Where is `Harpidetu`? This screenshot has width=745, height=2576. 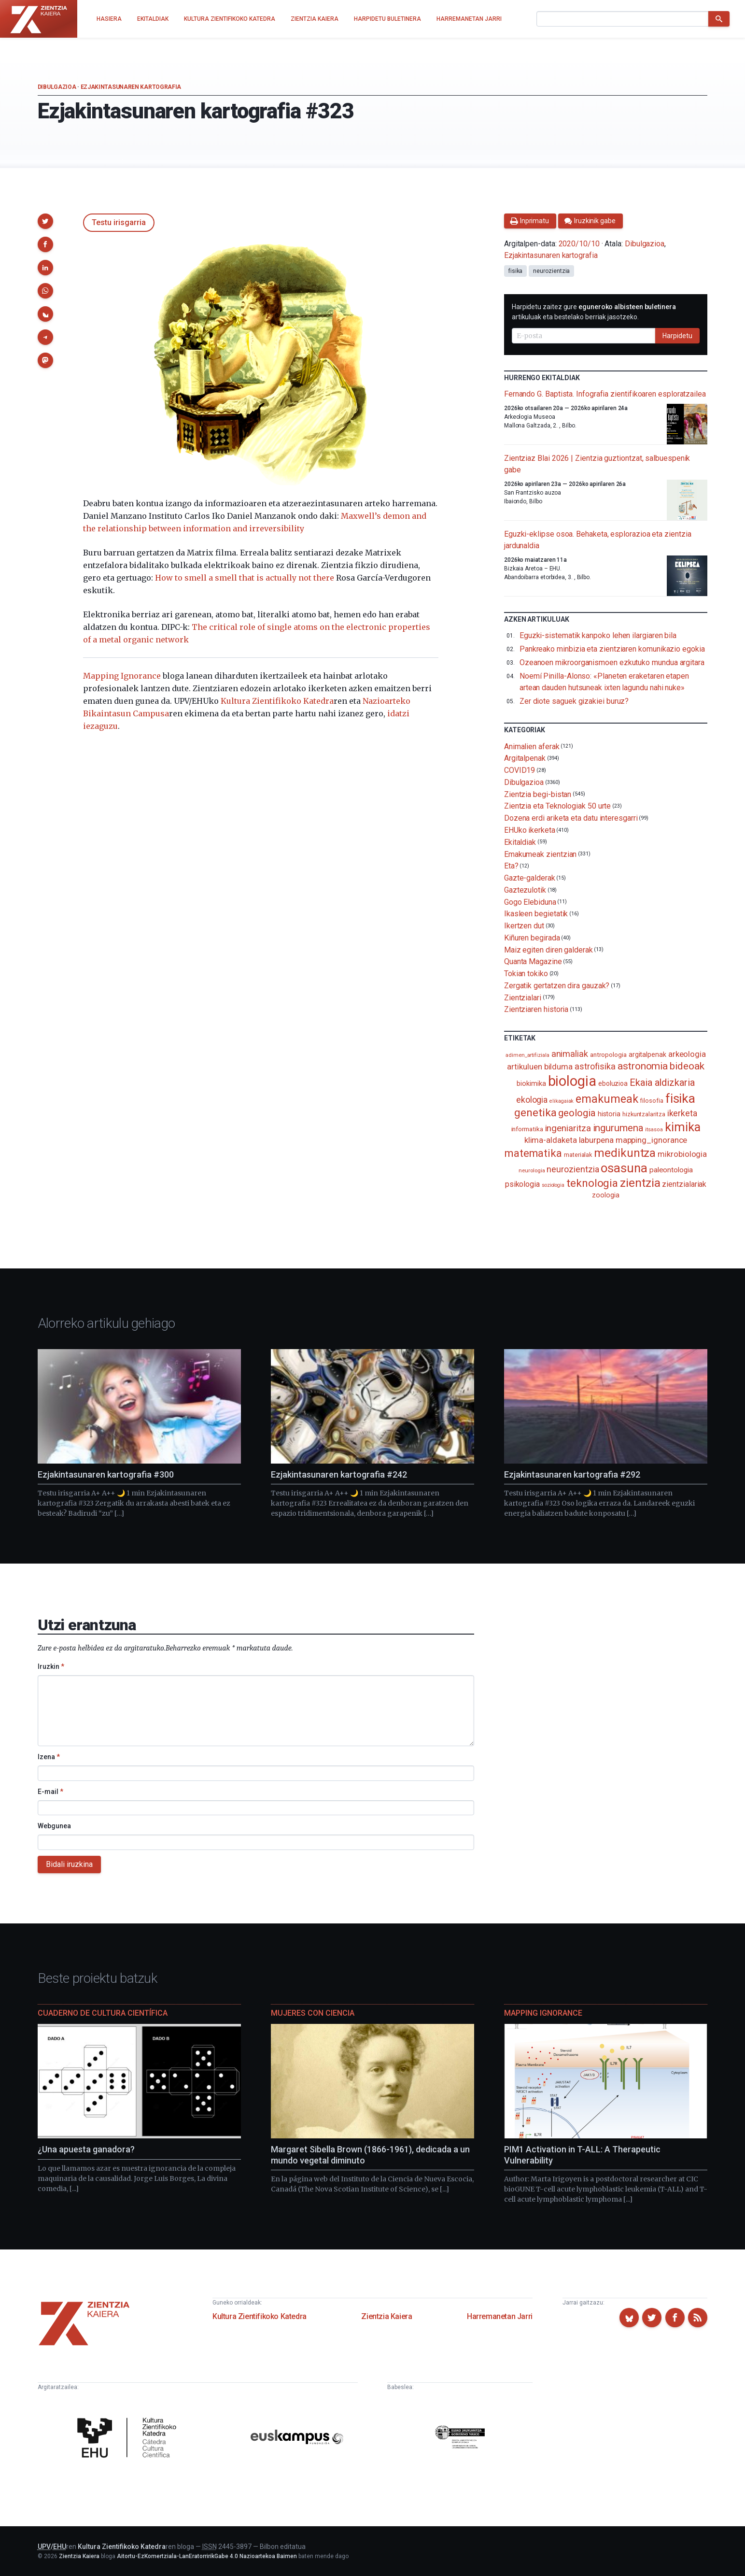
Harpidetu is located at coordinates (677, 336).